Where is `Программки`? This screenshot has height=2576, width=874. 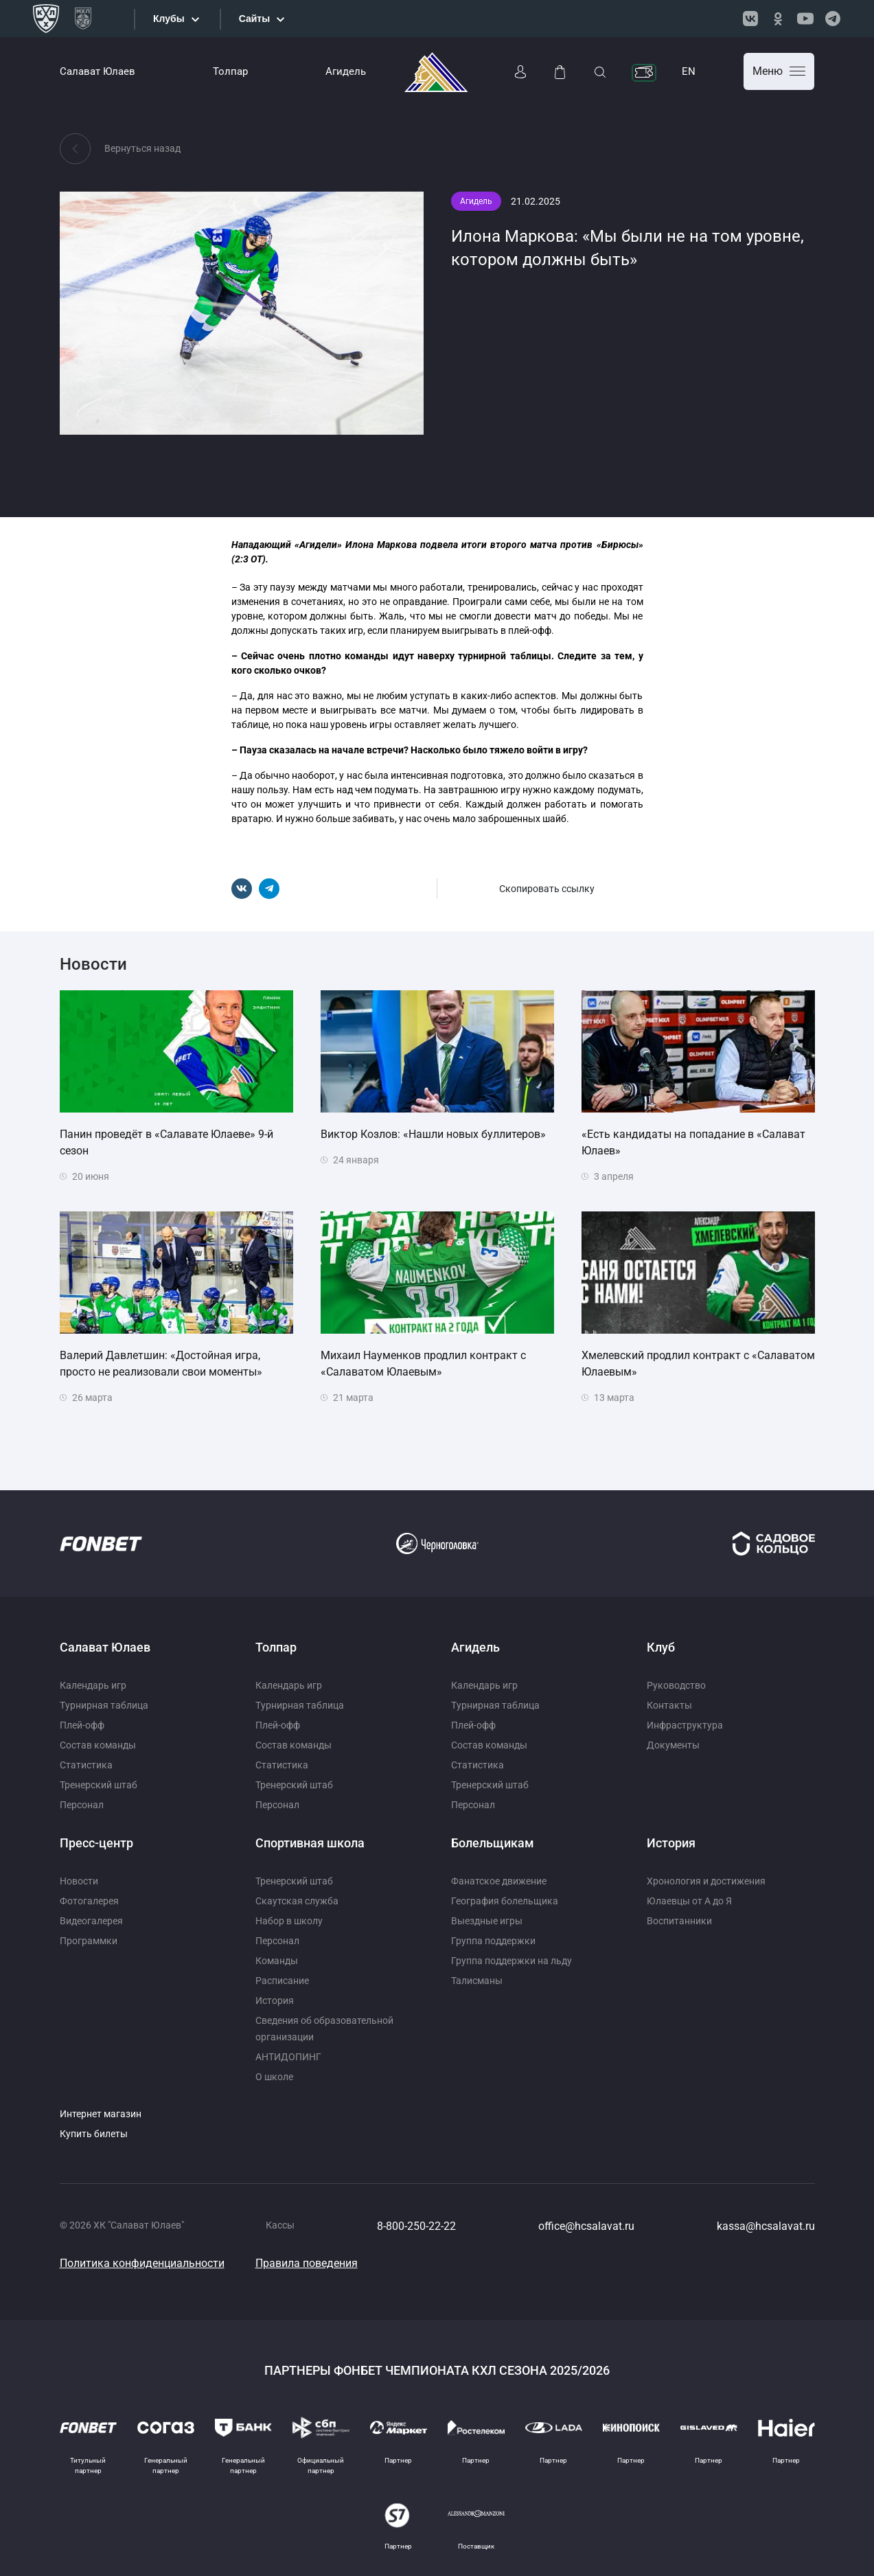 Программки is located at coordinates (88, 1940).